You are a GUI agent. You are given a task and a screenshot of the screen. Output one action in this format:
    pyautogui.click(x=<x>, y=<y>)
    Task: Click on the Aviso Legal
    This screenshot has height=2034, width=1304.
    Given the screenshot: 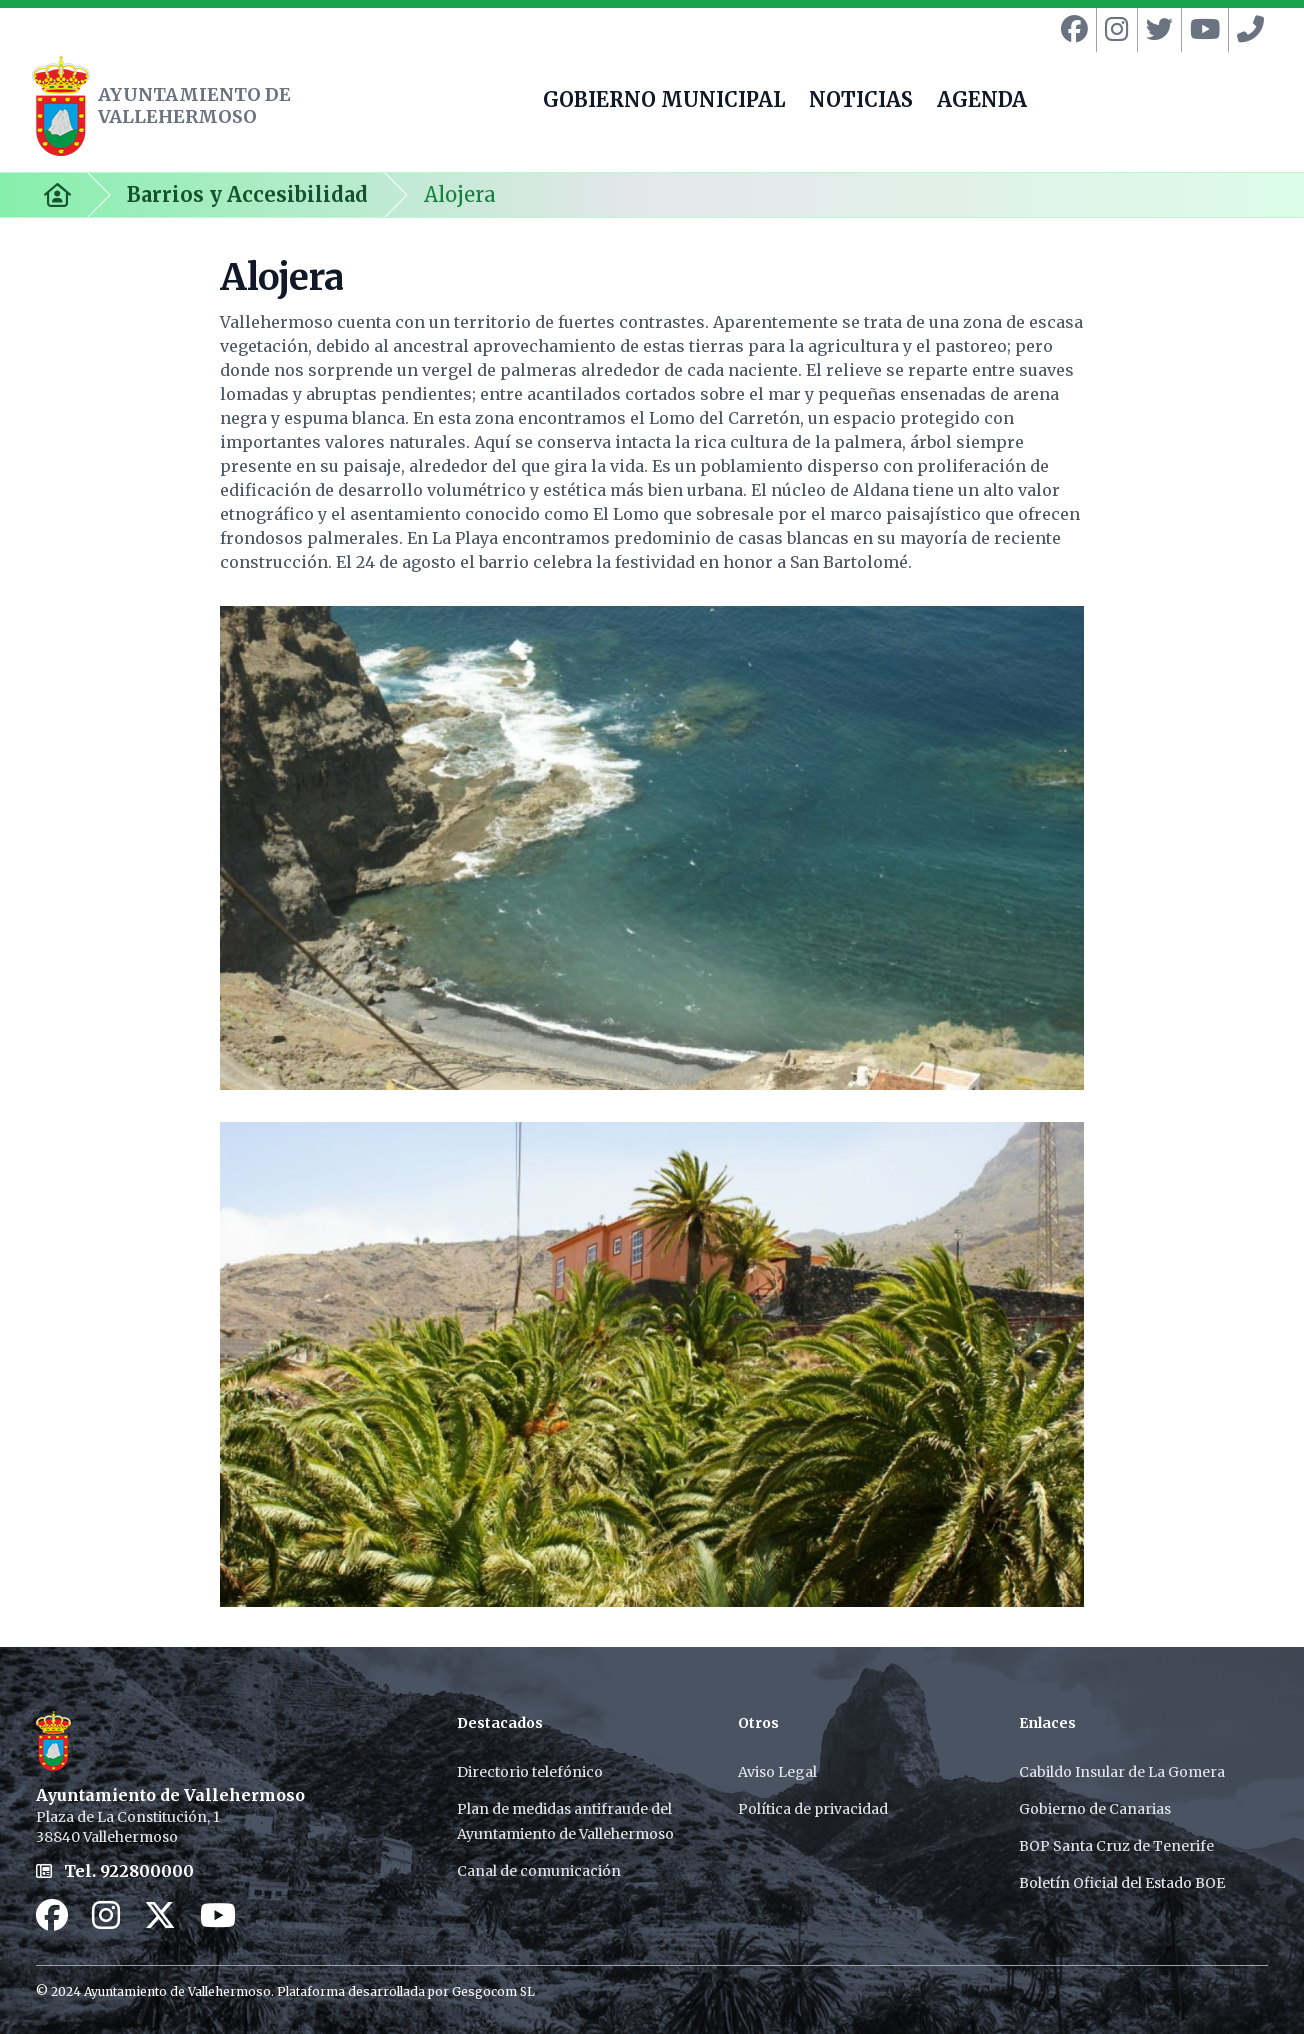 What is the action you would take?
    pyautogui.click(x=777, y=1772)
    